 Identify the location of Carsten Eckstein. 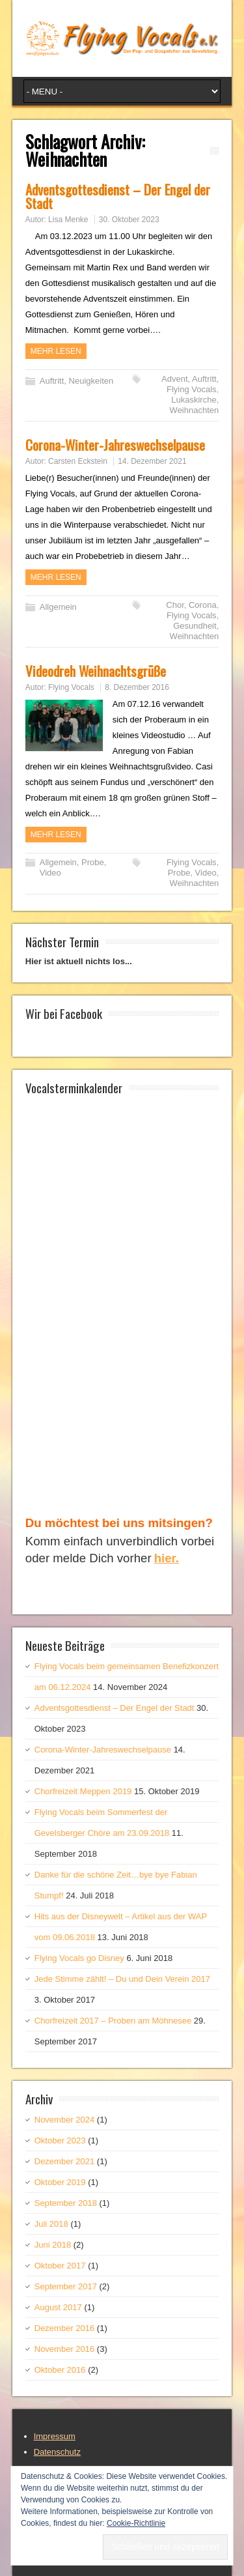
(77, 461).